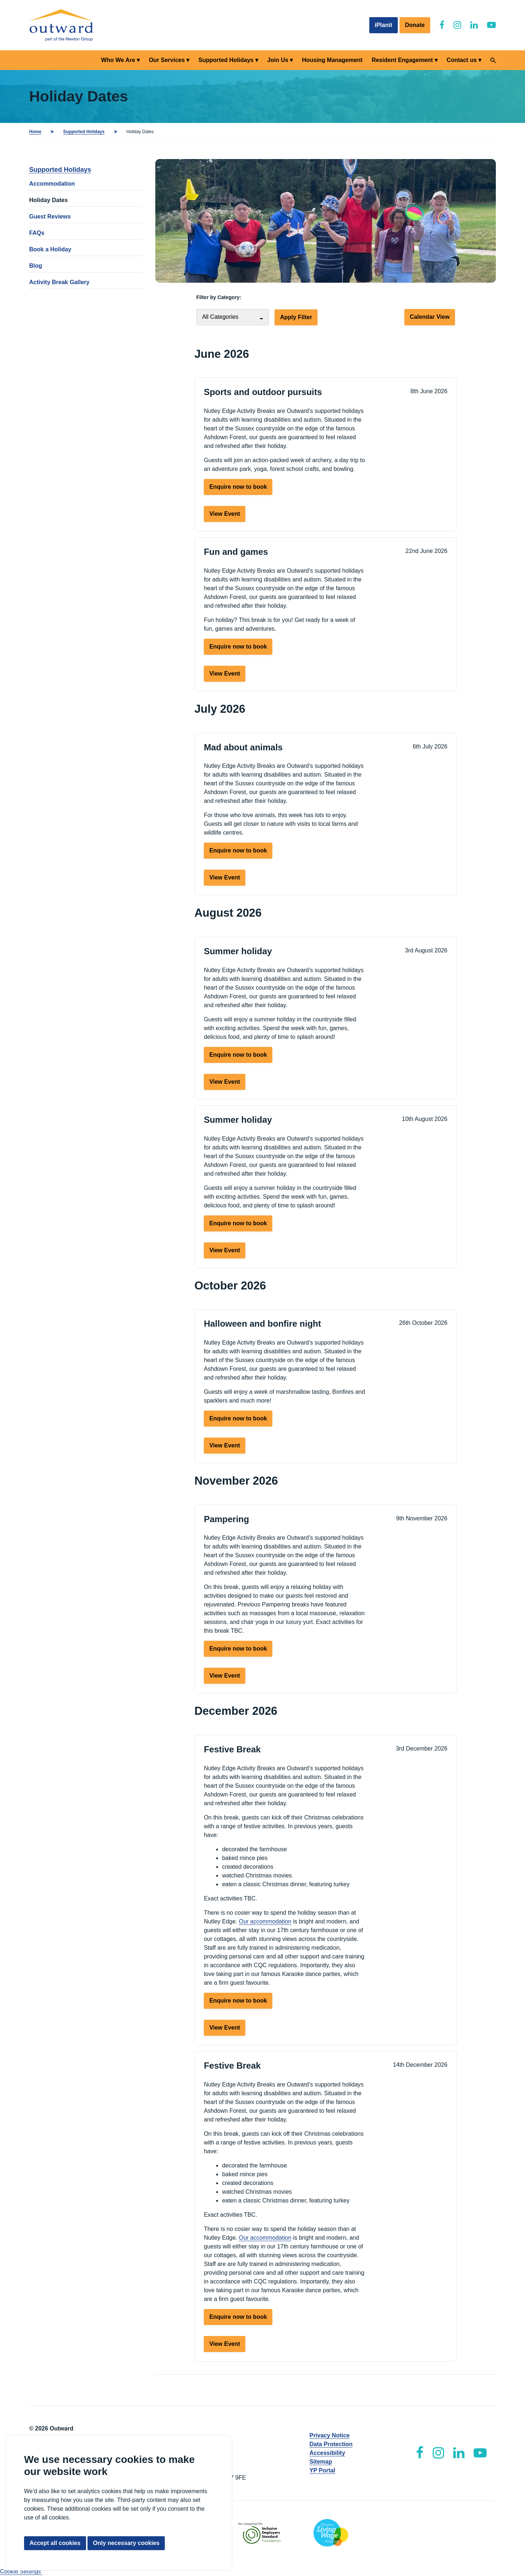  I want to click on Home, so click(35, 131).